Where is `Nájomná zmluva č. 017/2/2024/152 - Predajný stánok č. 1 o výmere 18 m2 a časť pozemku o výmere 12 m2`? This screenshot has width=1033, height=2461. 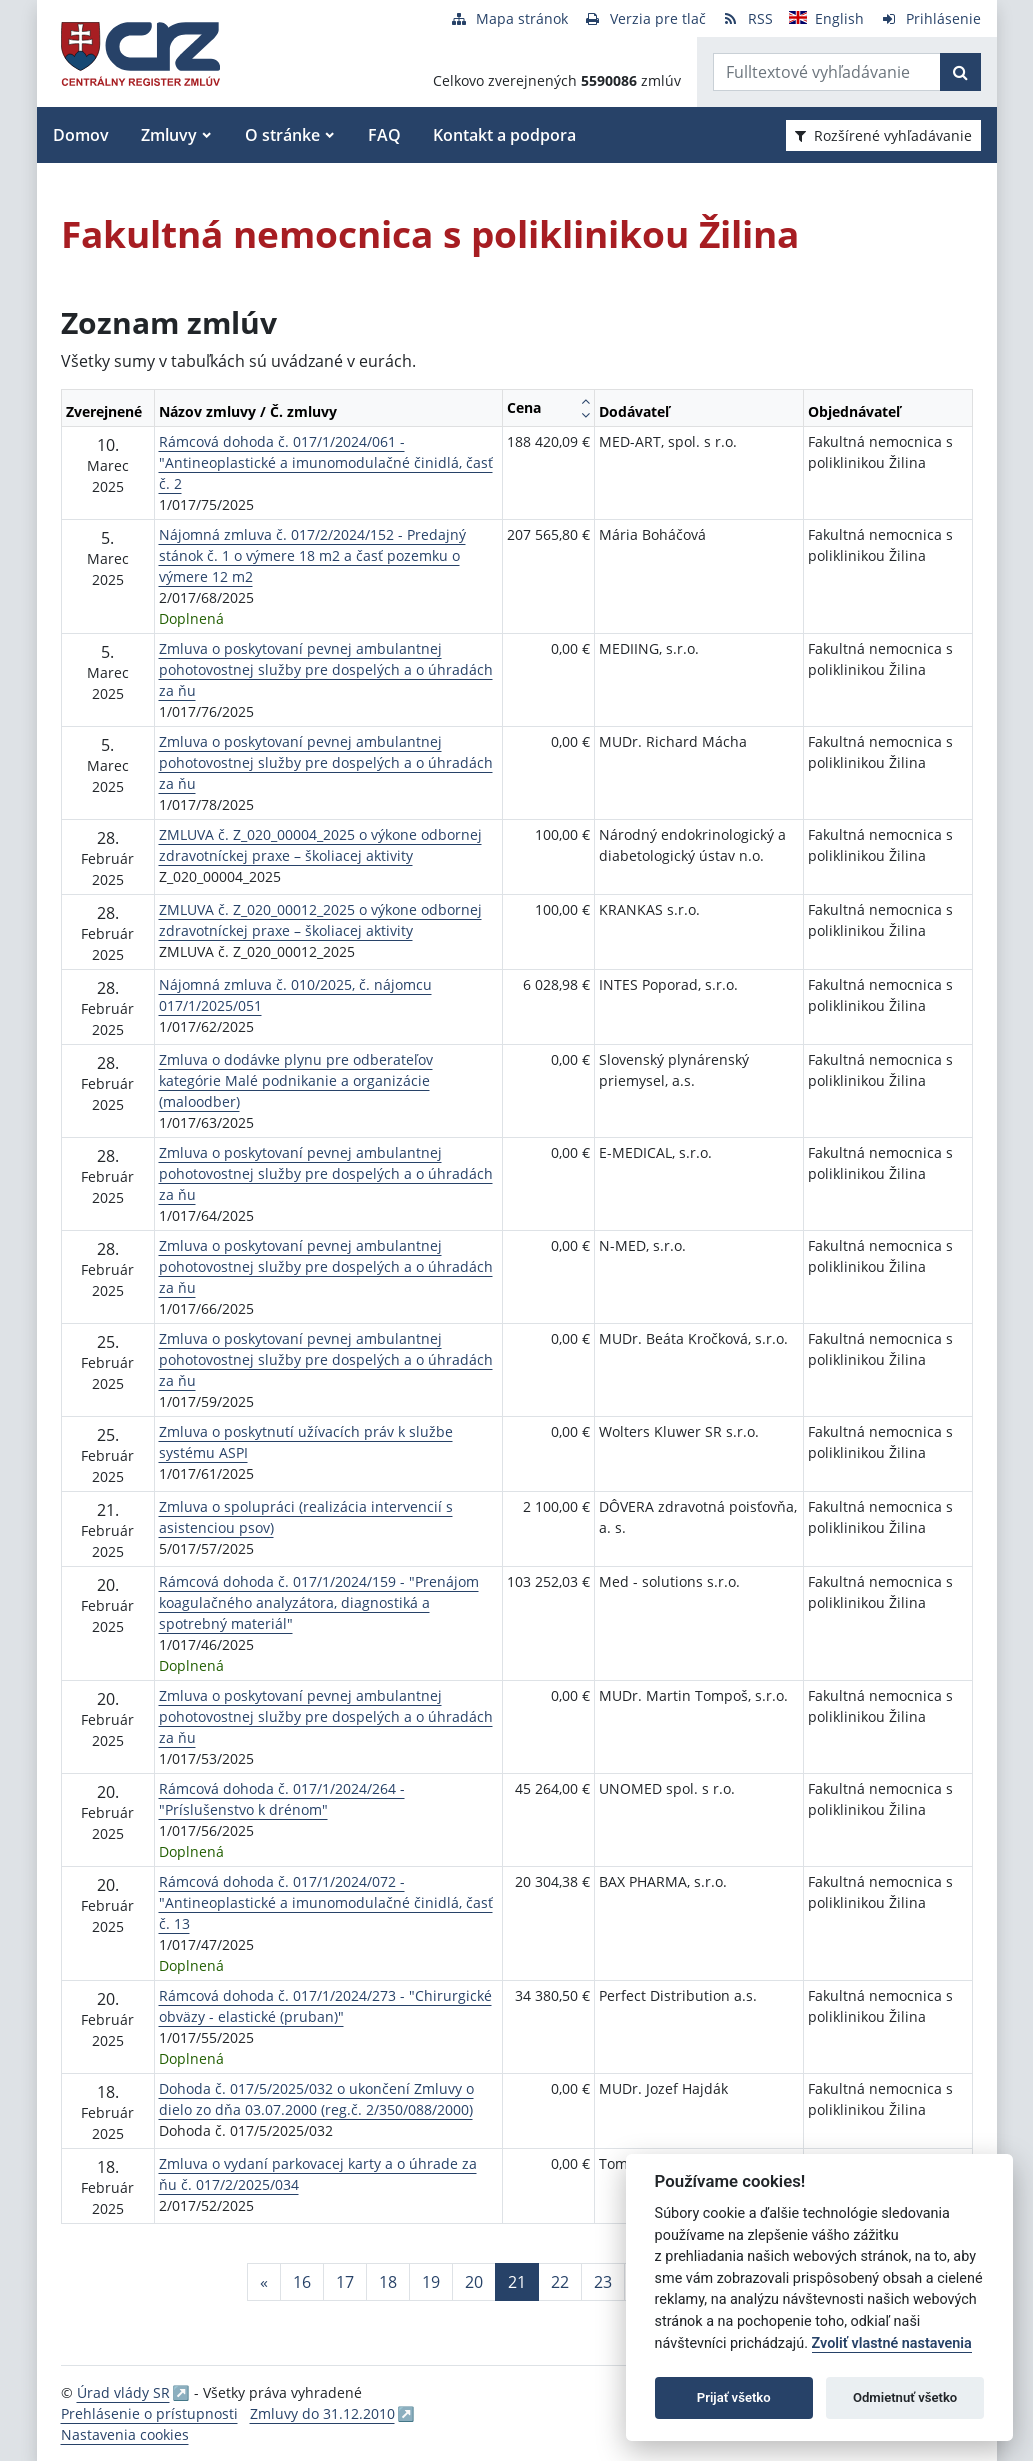
Nájomná zmluva č. 017/2/2024/152 - Predajný stánok č. 1 o výmere 18 m2 a časť pozemku o výmere 12 m2 is located at coordinates (312, 555).